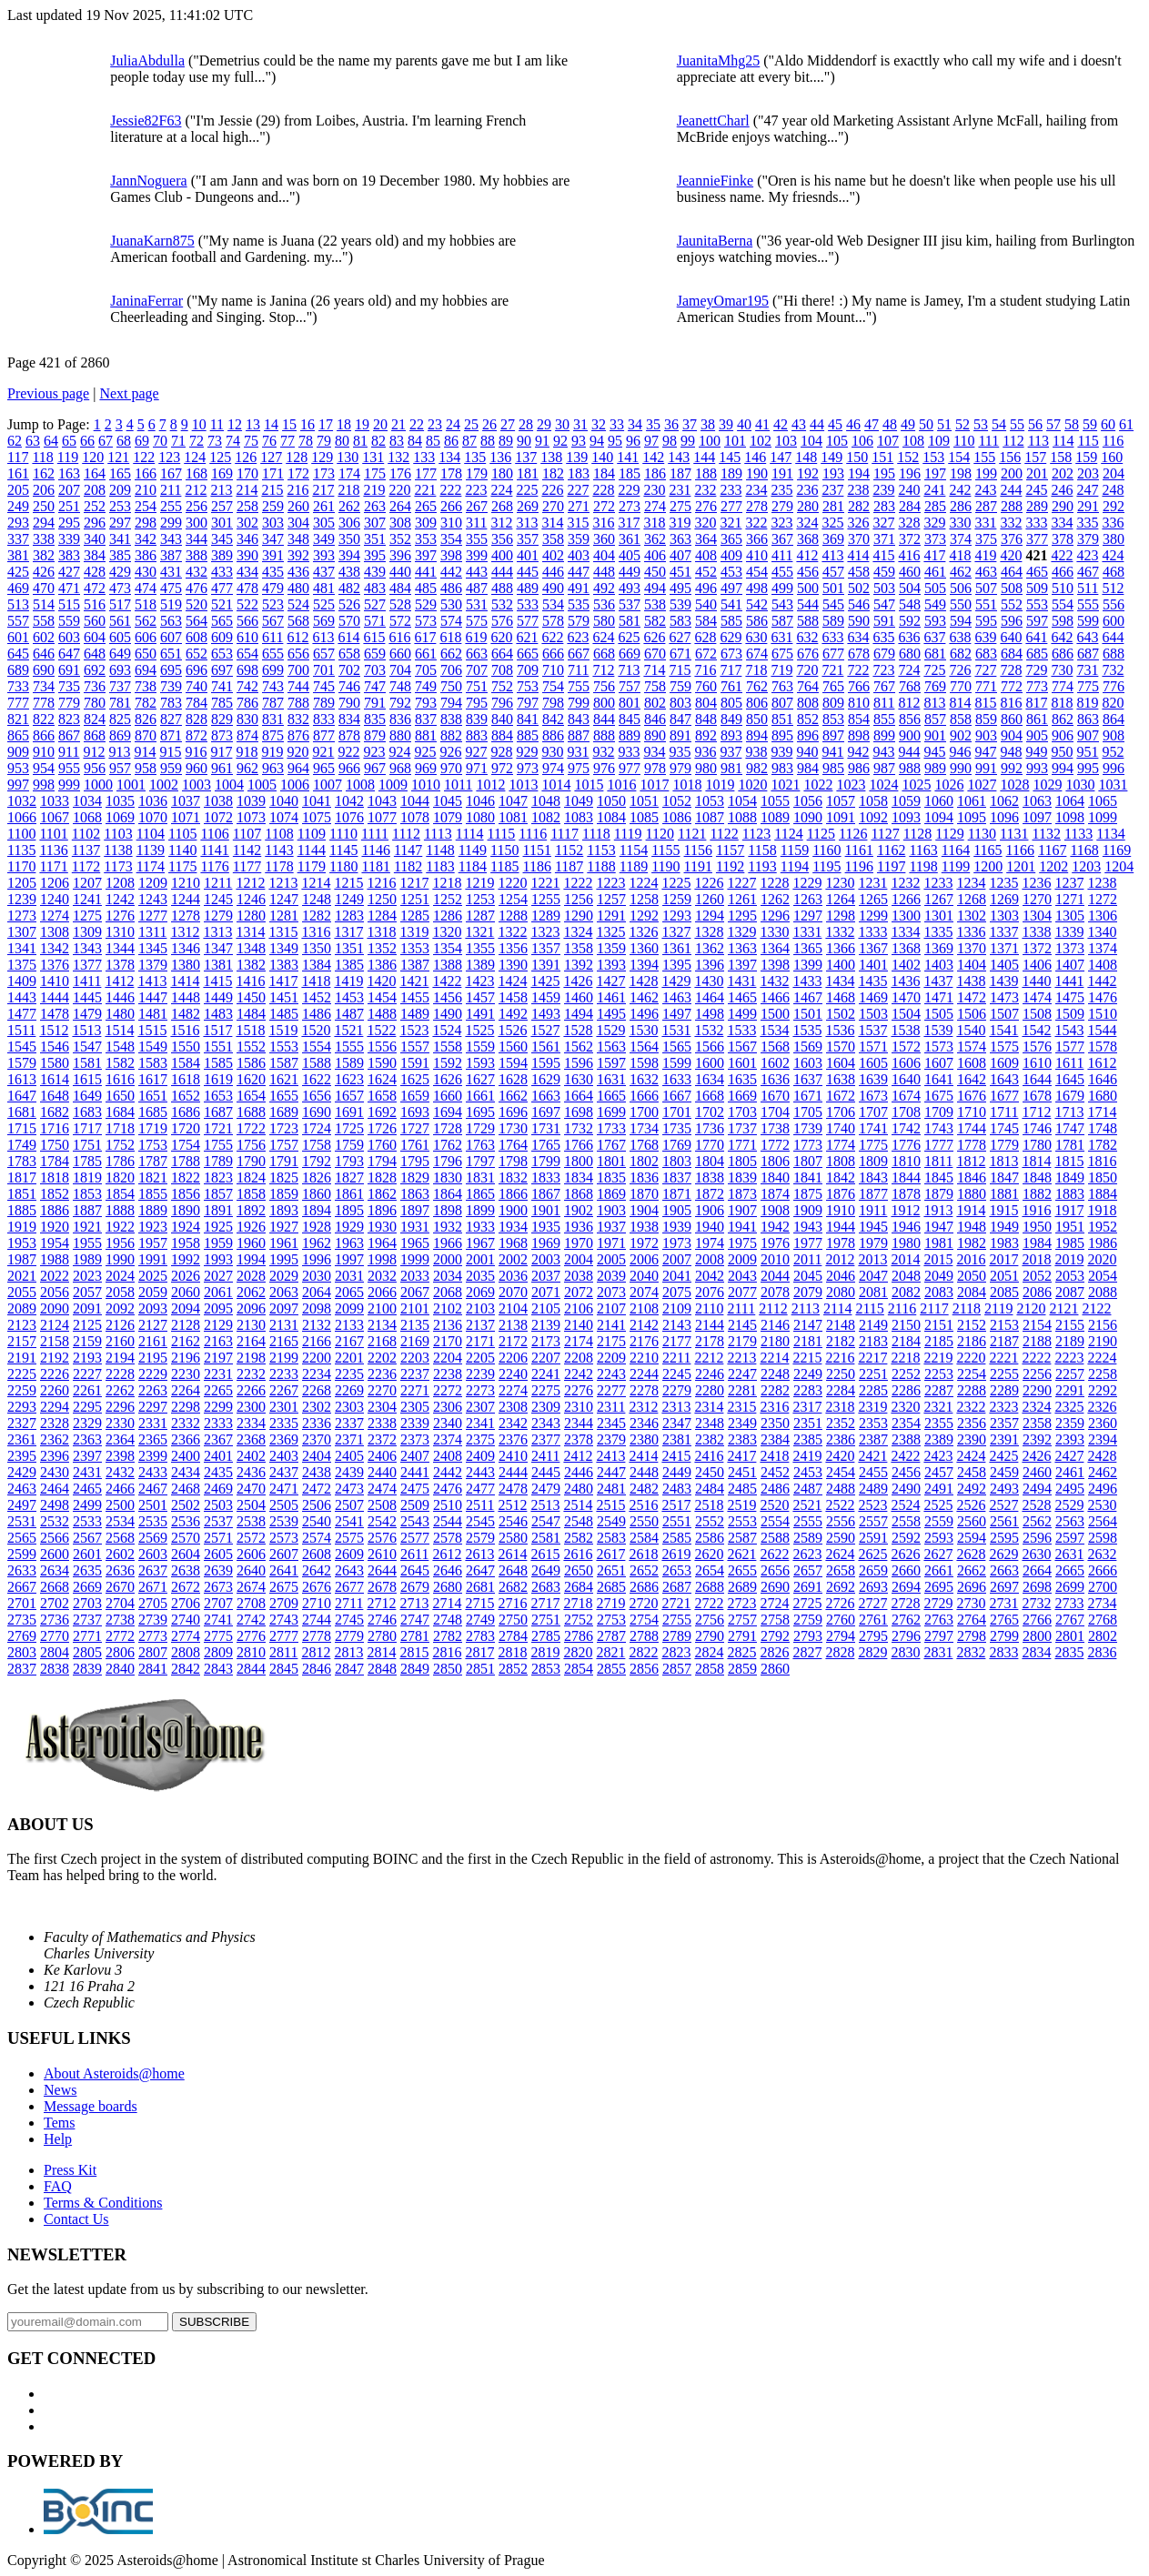 Image resolution: width=1149 pixels, height=2576 pixels. I want to click on 865, so click(18, 735).